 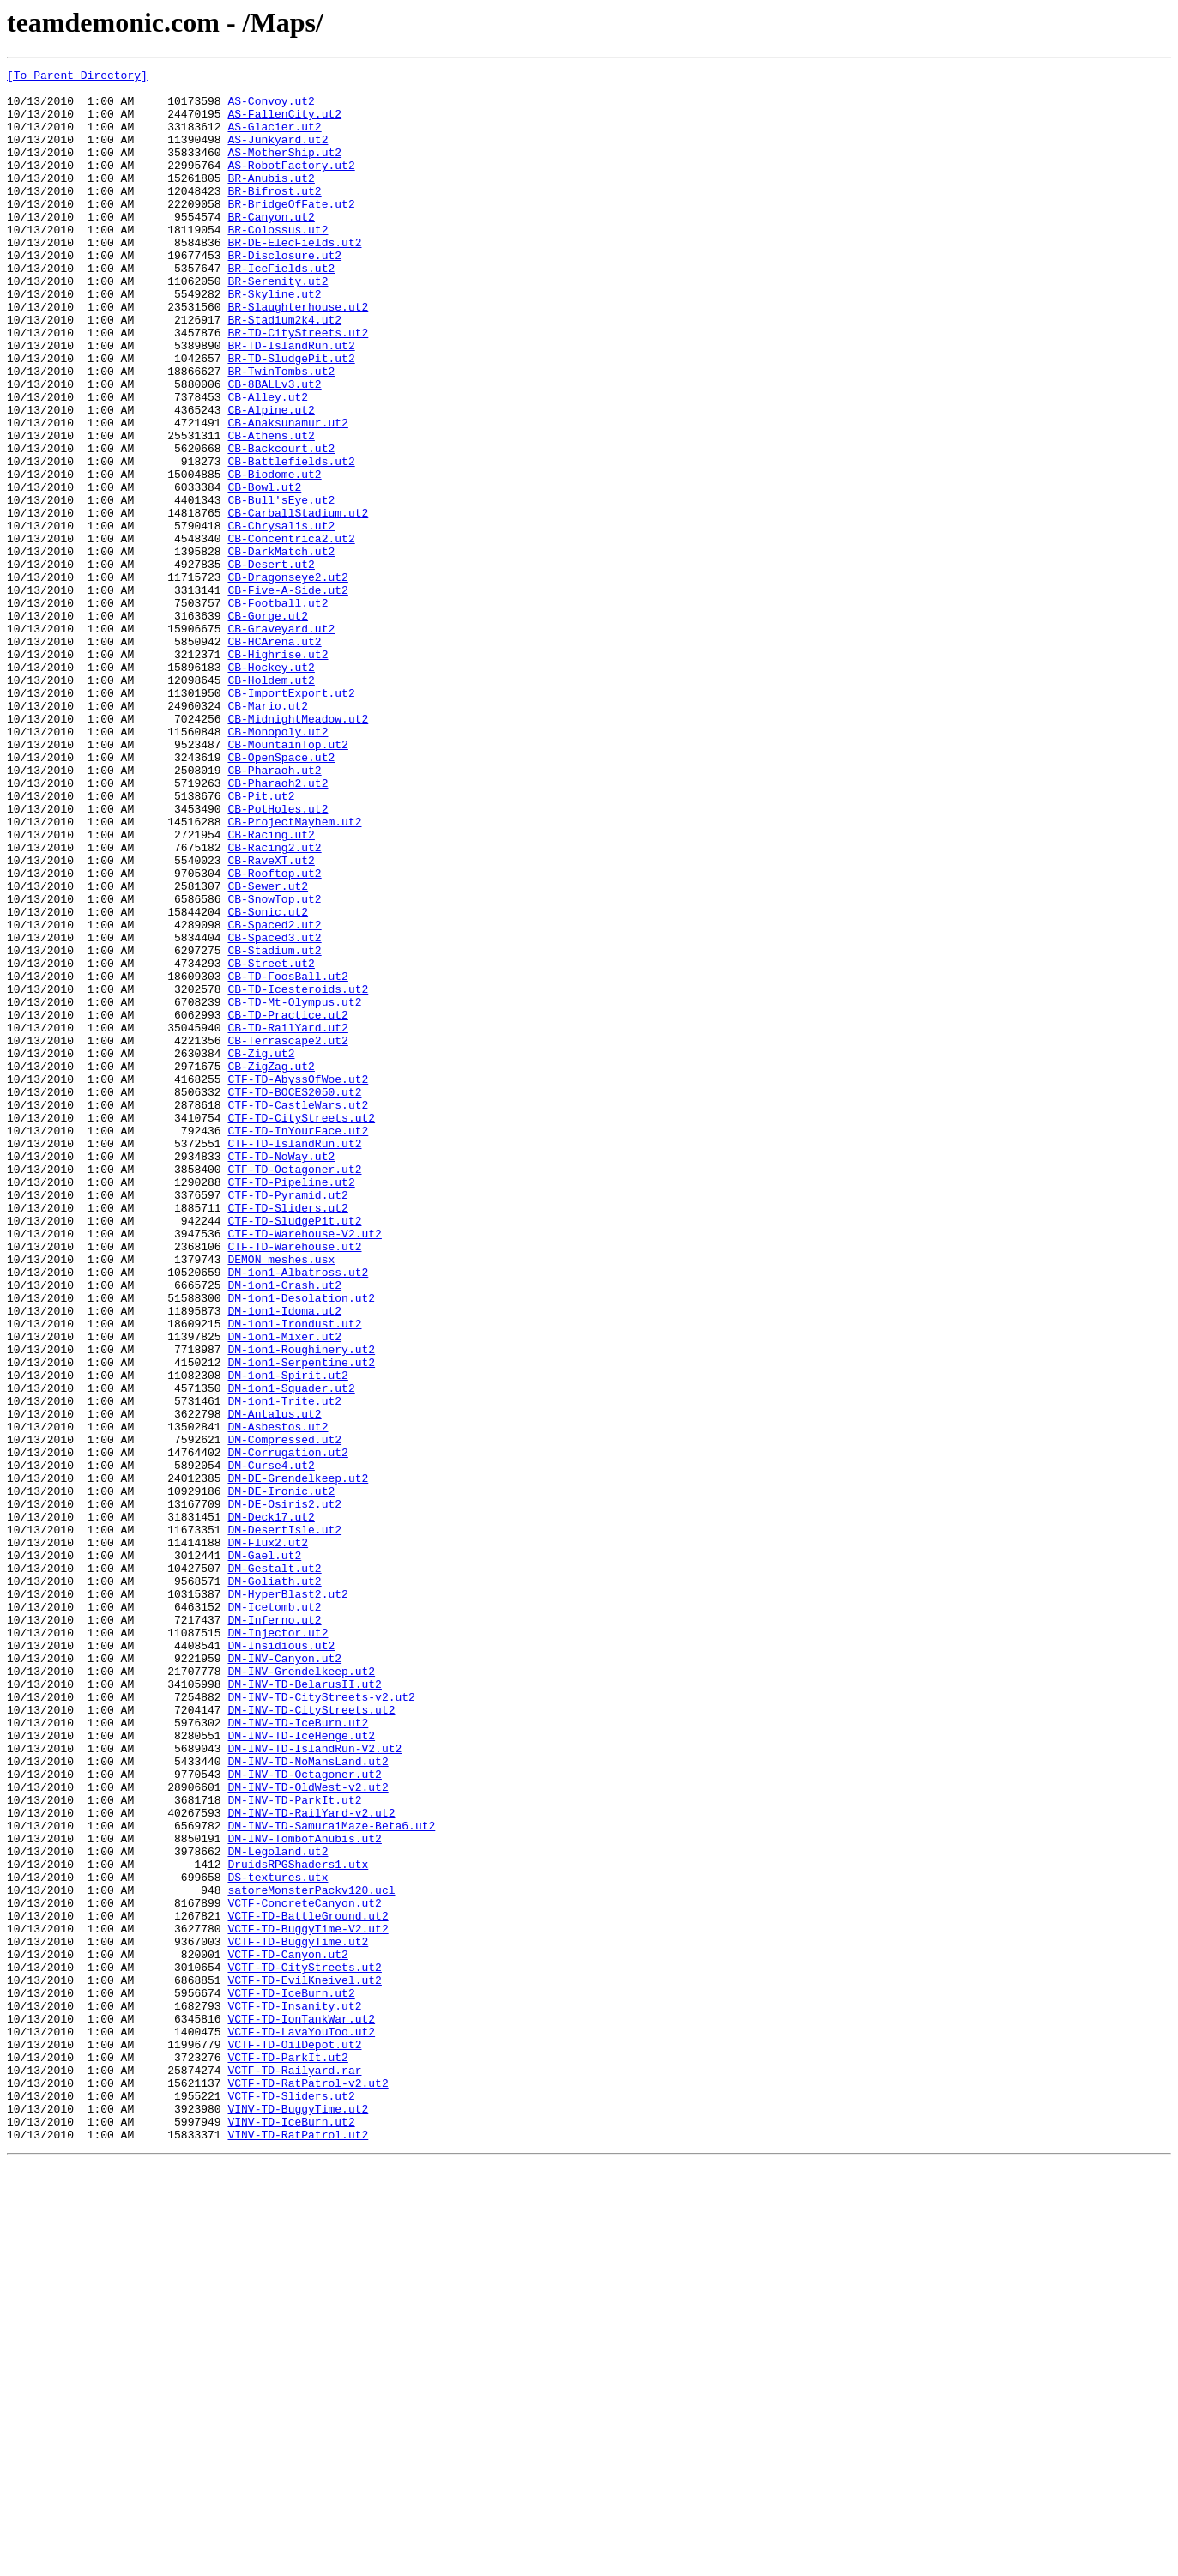 I want to click on DM-1on1-Squader.ut2, so click(x=290, y=1652).